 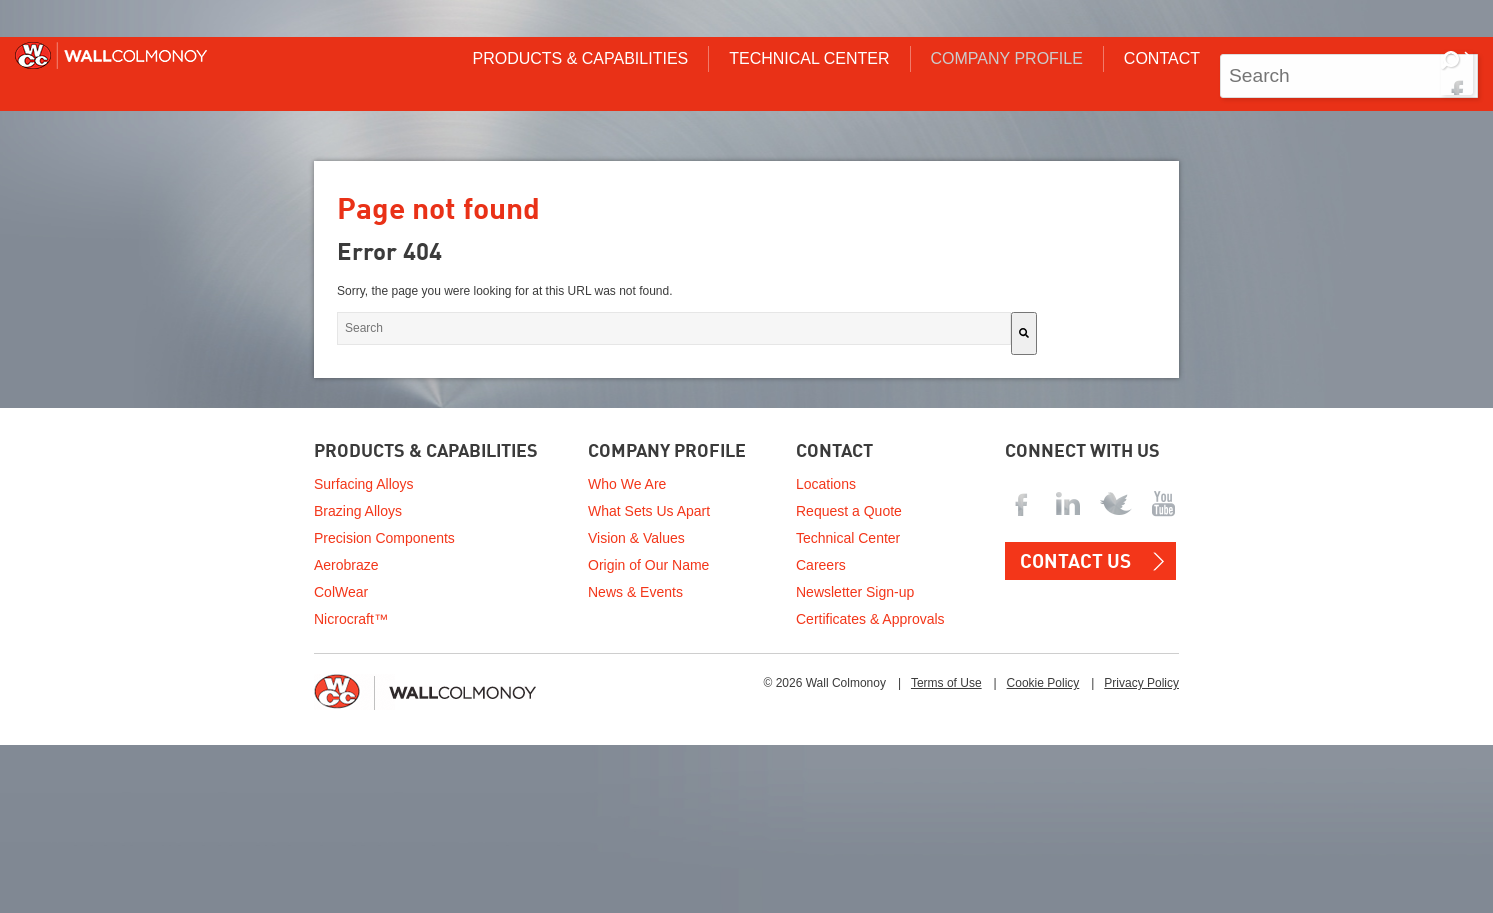 What do you see at coordinates (824, 683) in the screenshot?
I see `© 2026 Wall Colmonoy` at bounding box center [824, 683].